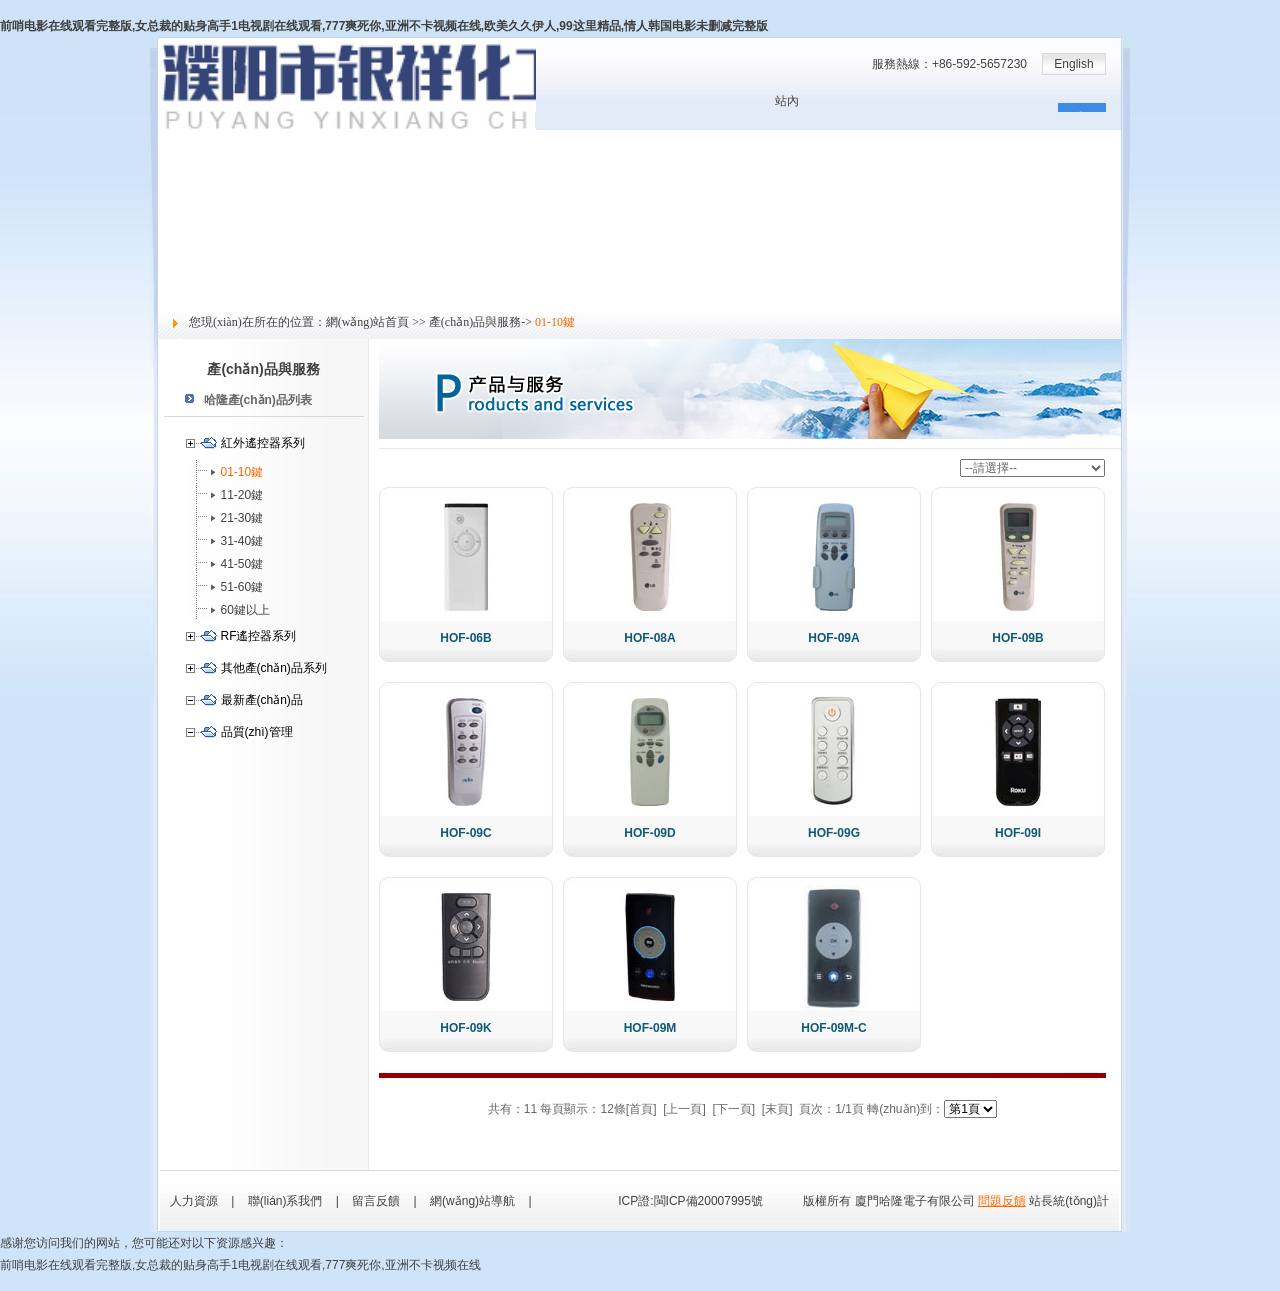 This screenshot has height=1291, width=1280. Describe the element at coordinates (1002, 1201) in the screenshot. I see `問題反饋` at that location.